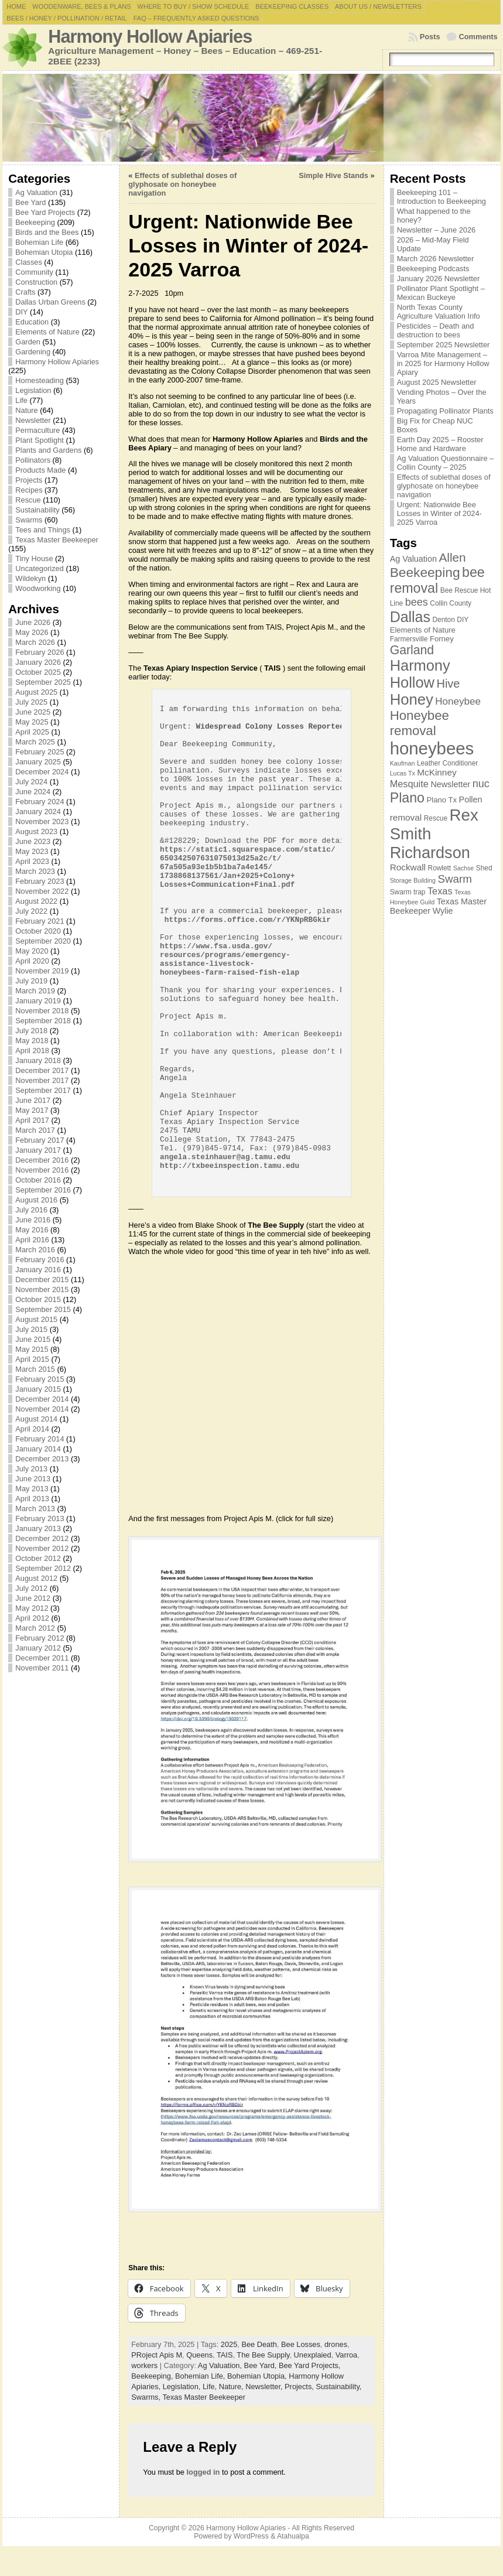  I want to click on 2025, so click(229, 2344).